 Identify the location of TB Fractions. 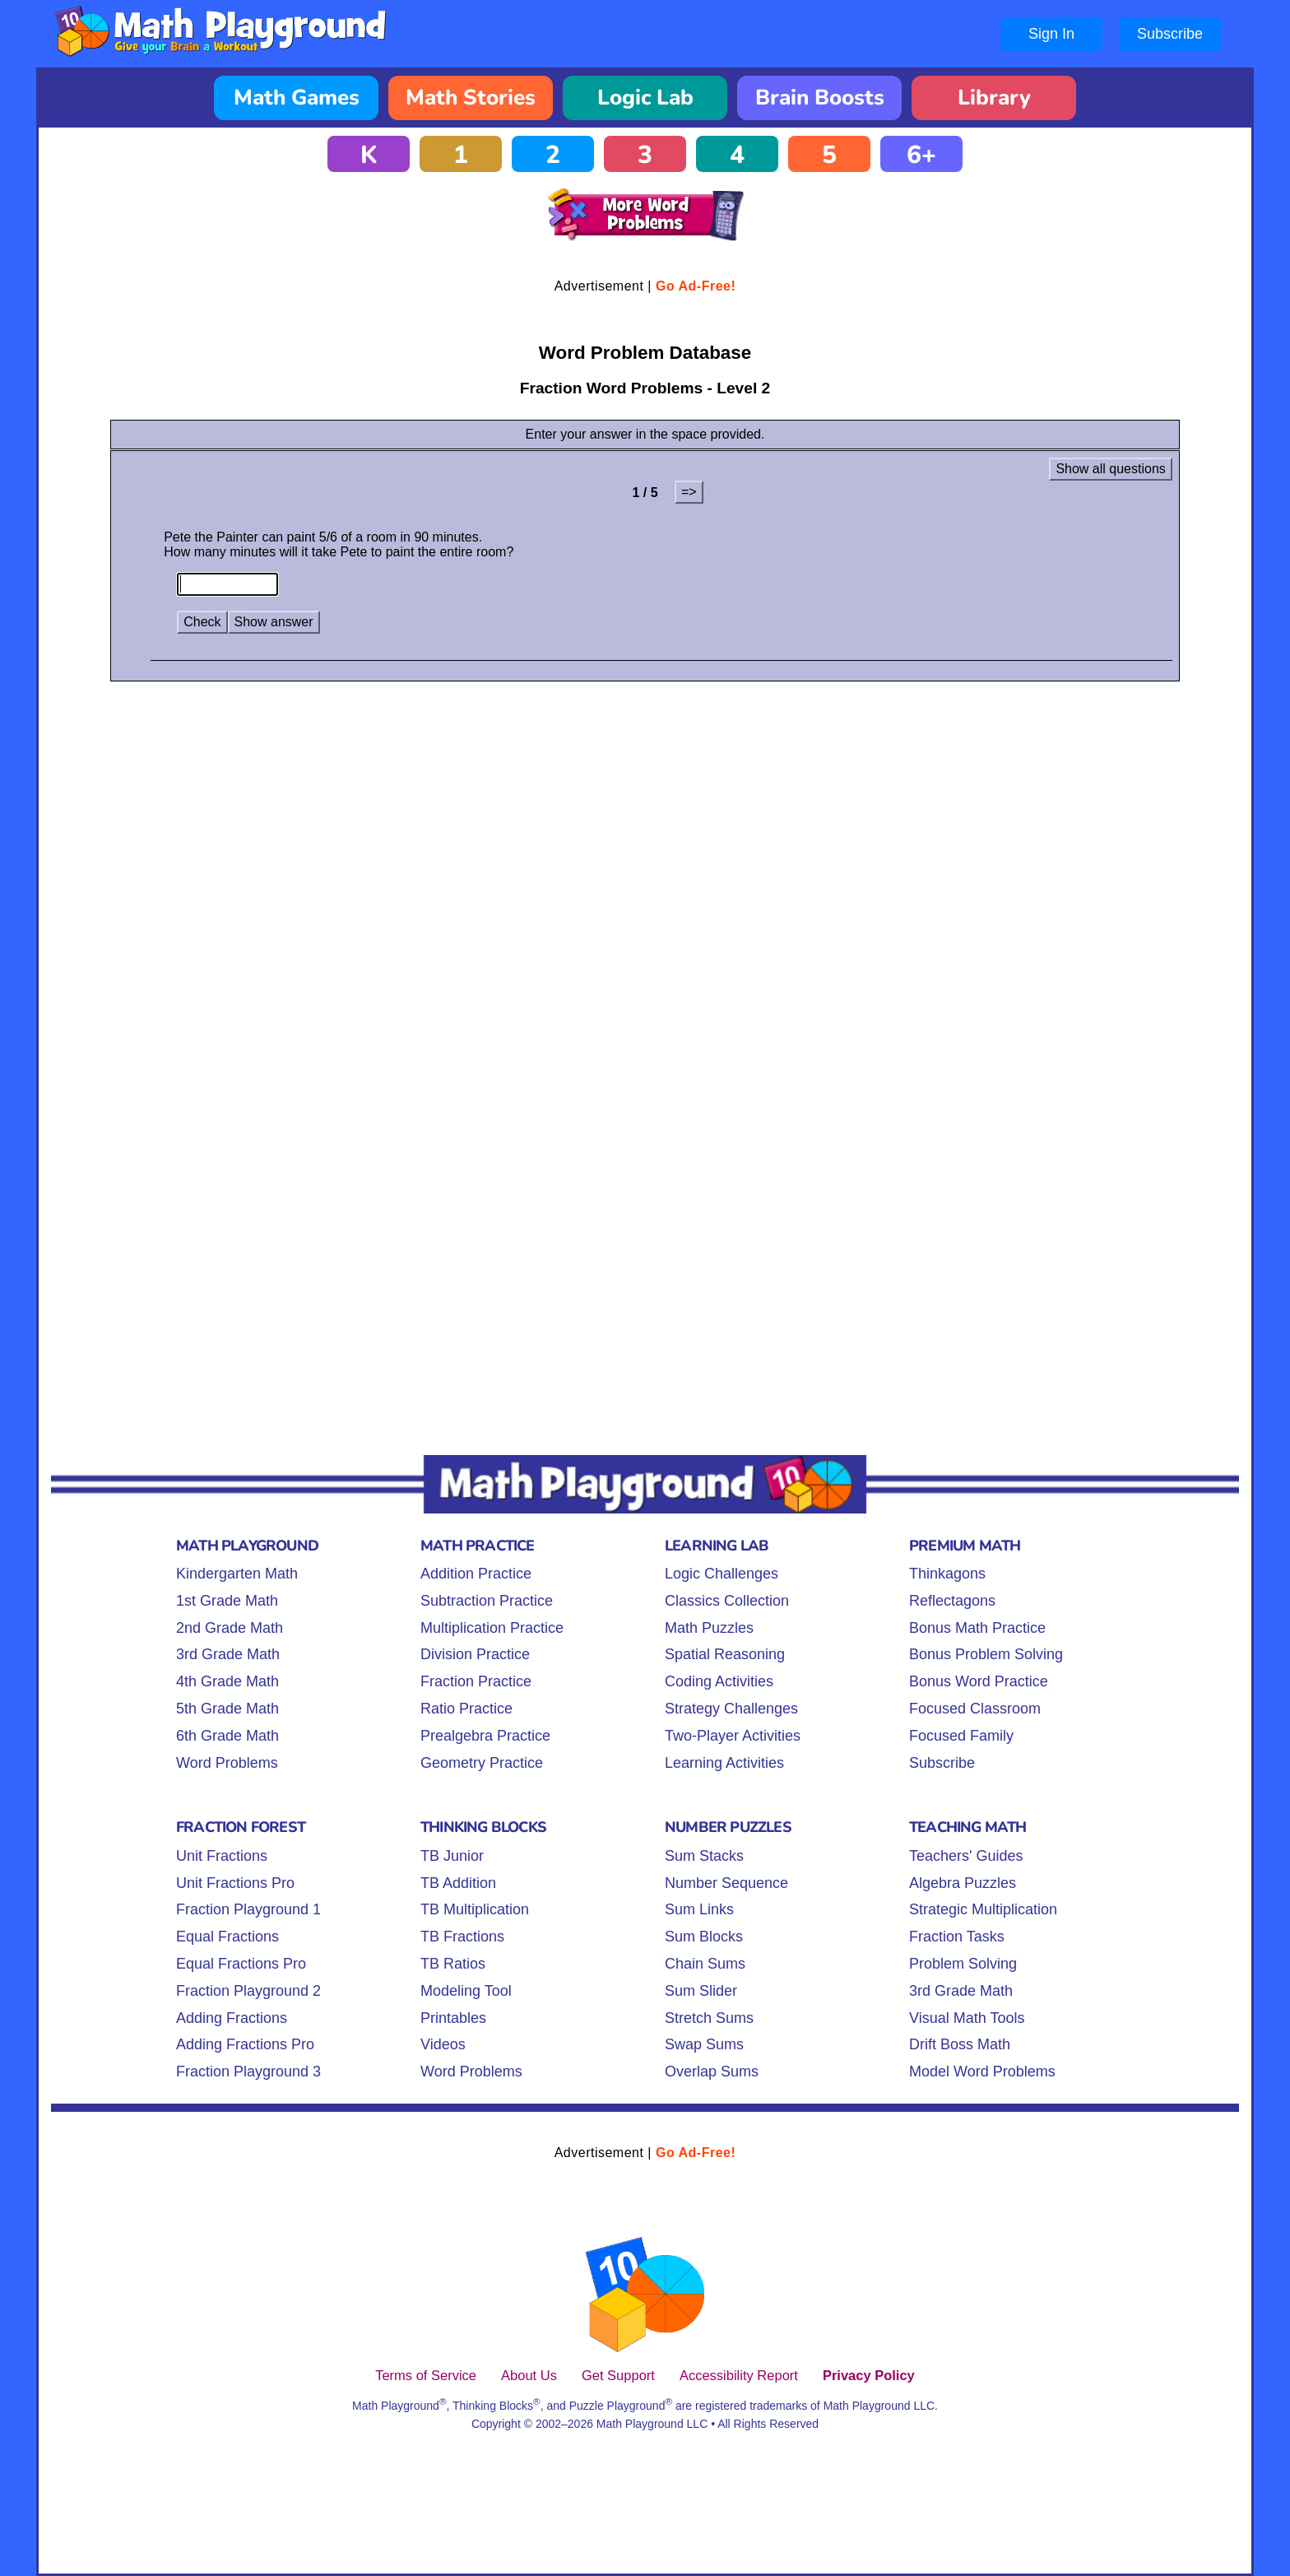
(462, 1936).